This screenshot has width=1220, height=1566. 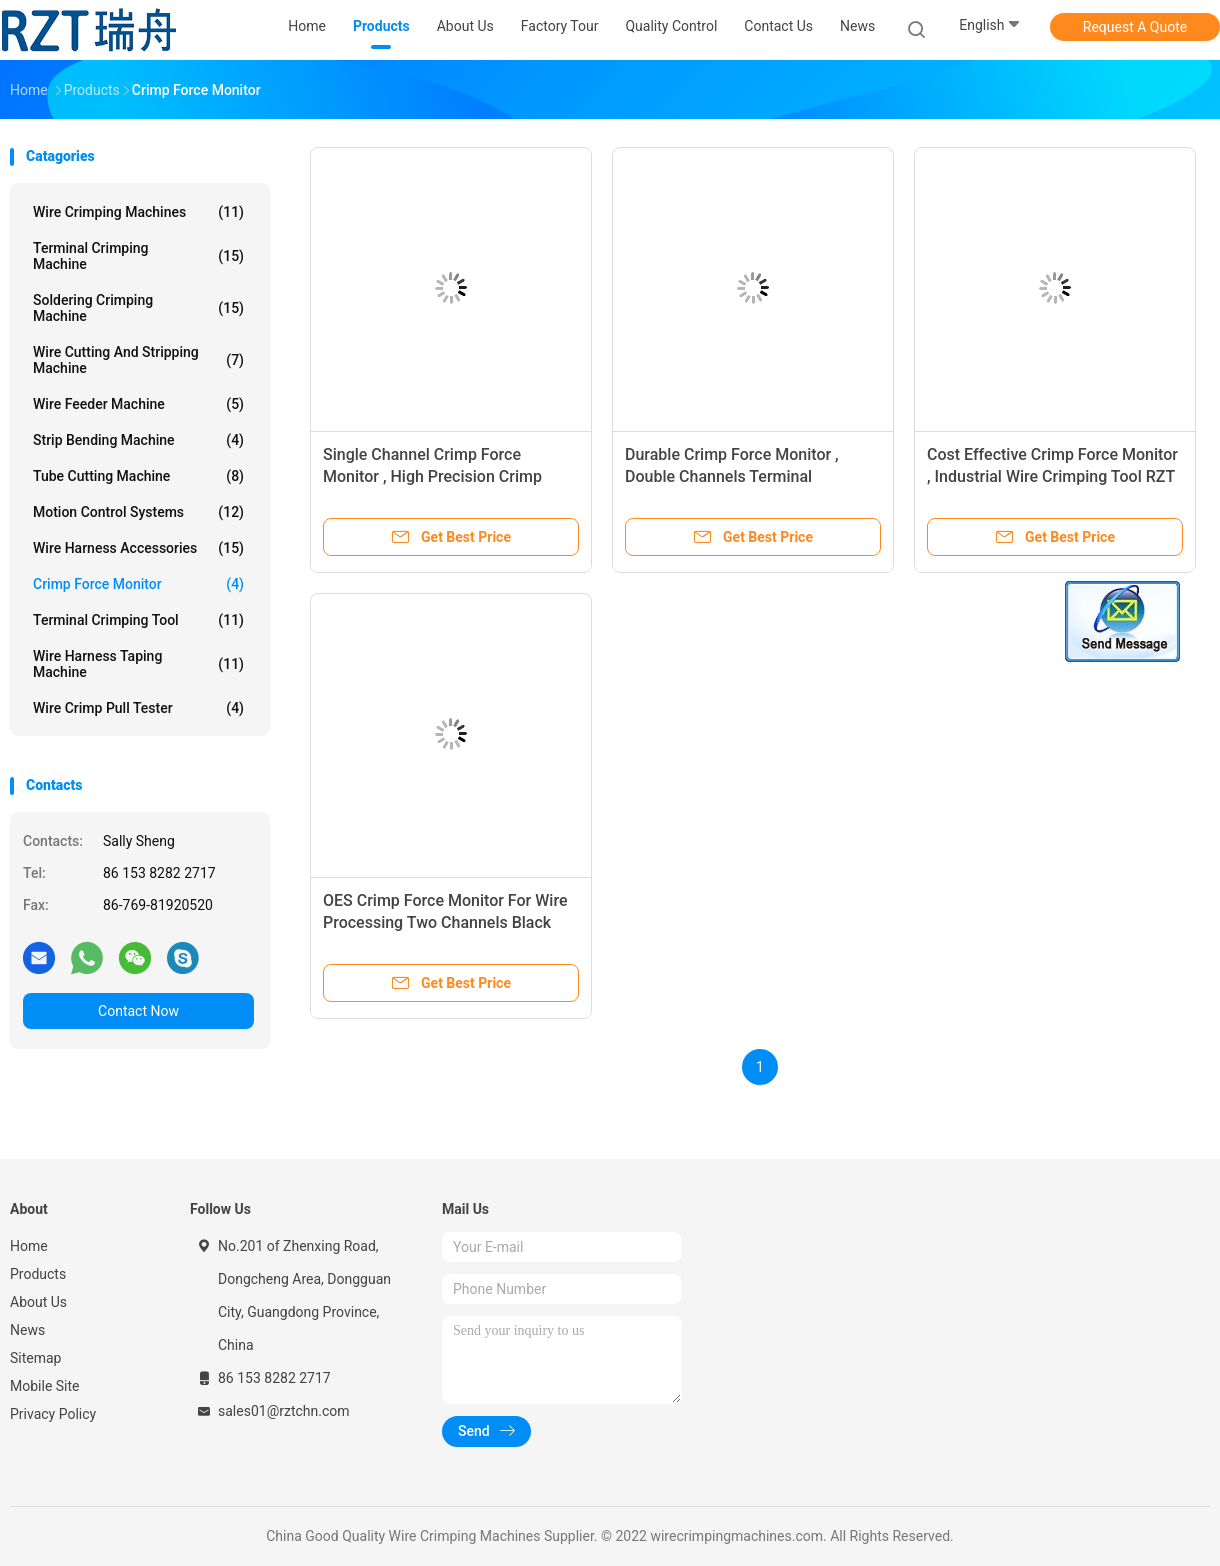 What do you see at coordinates (38, 1274) in the screenshot?
I see `Products` at bounding box center [38, 1274].